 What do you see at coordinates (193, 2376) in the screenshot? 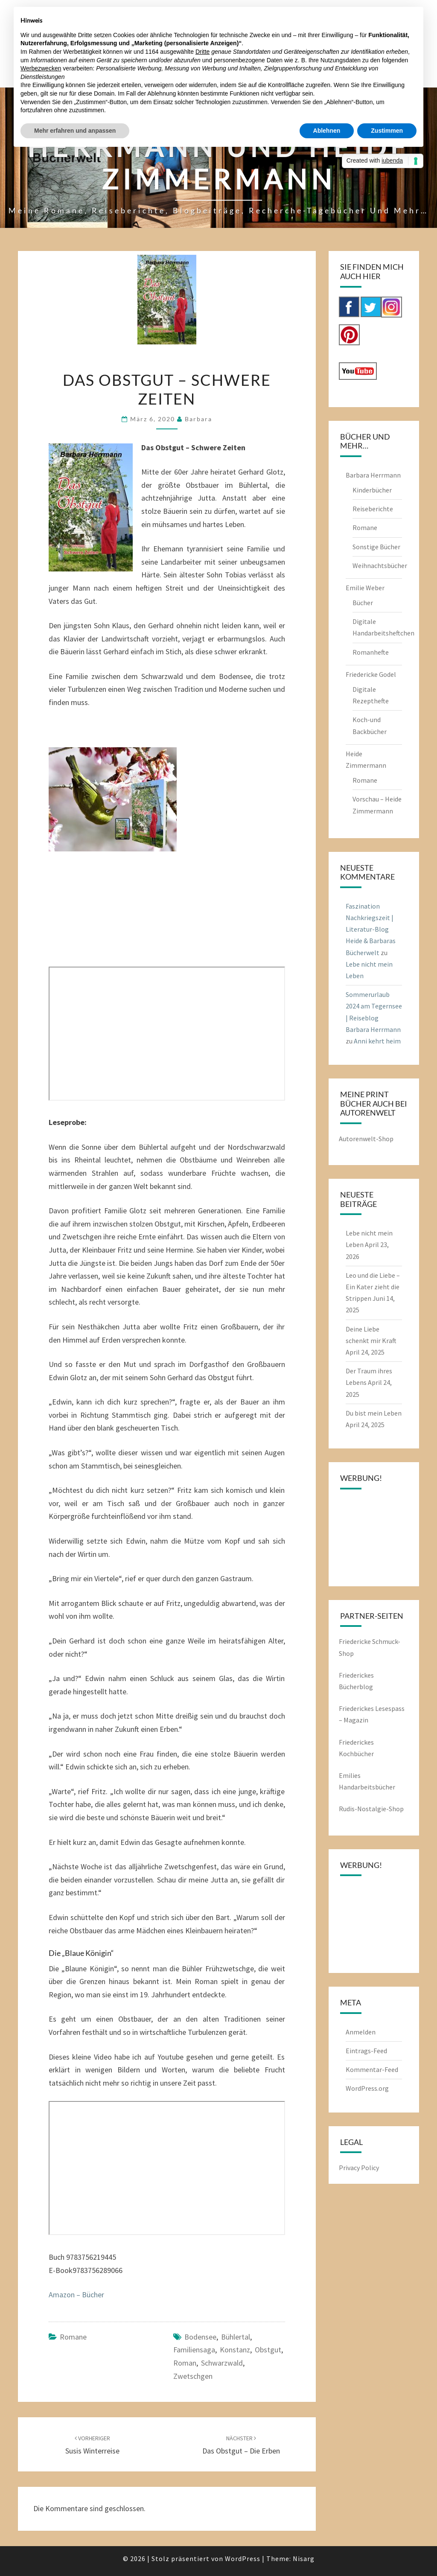
I see `Zwetschgen` at bounding box center [193, 2376].